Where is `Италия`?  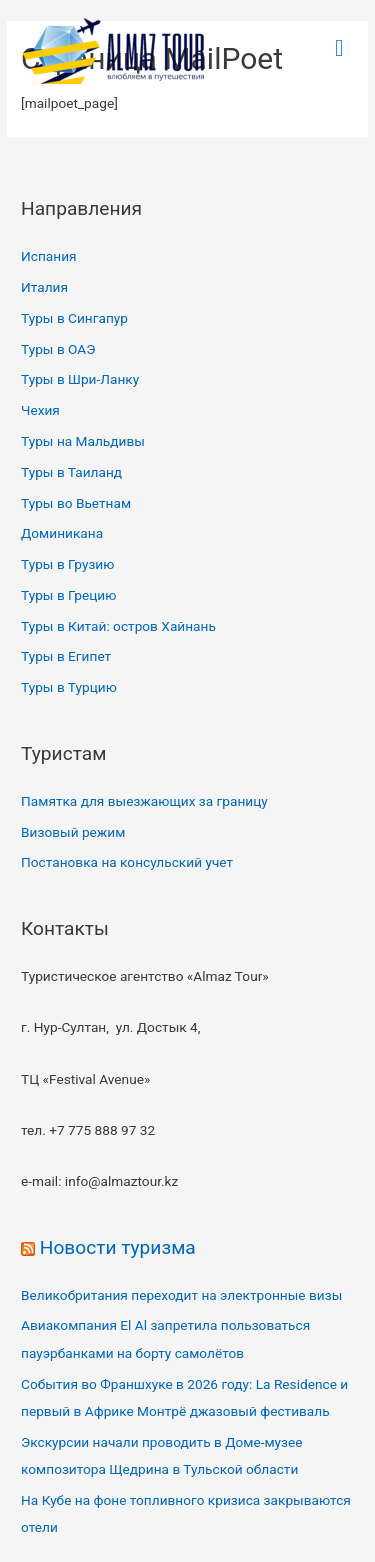 Италия is located at coordinates (44, 287).